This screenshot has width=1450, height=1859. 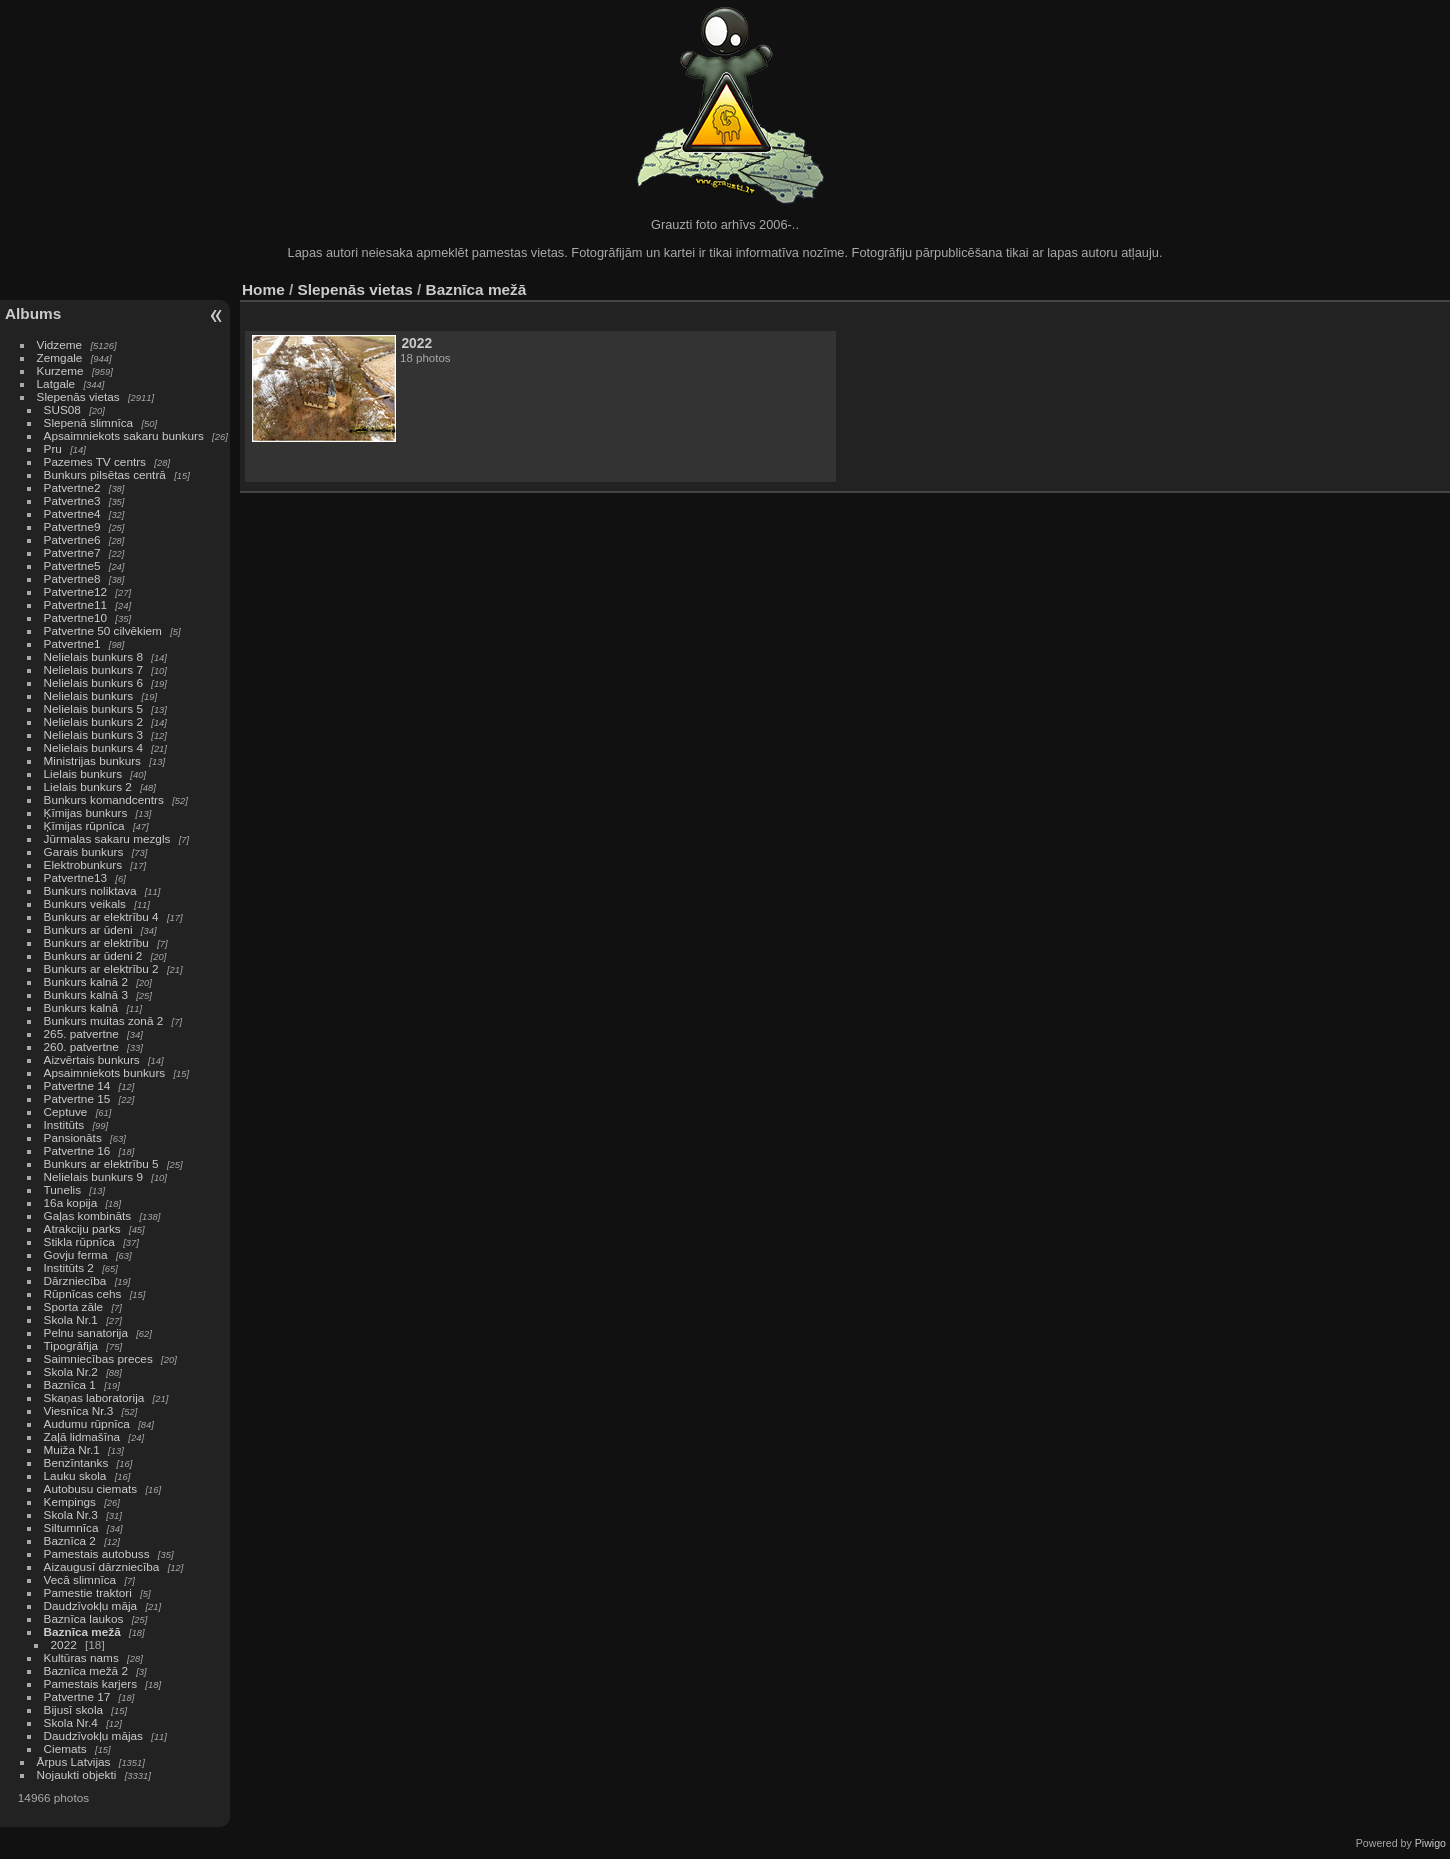 I want to click on Gaļas kombināts, so click(x=88, y=1215).